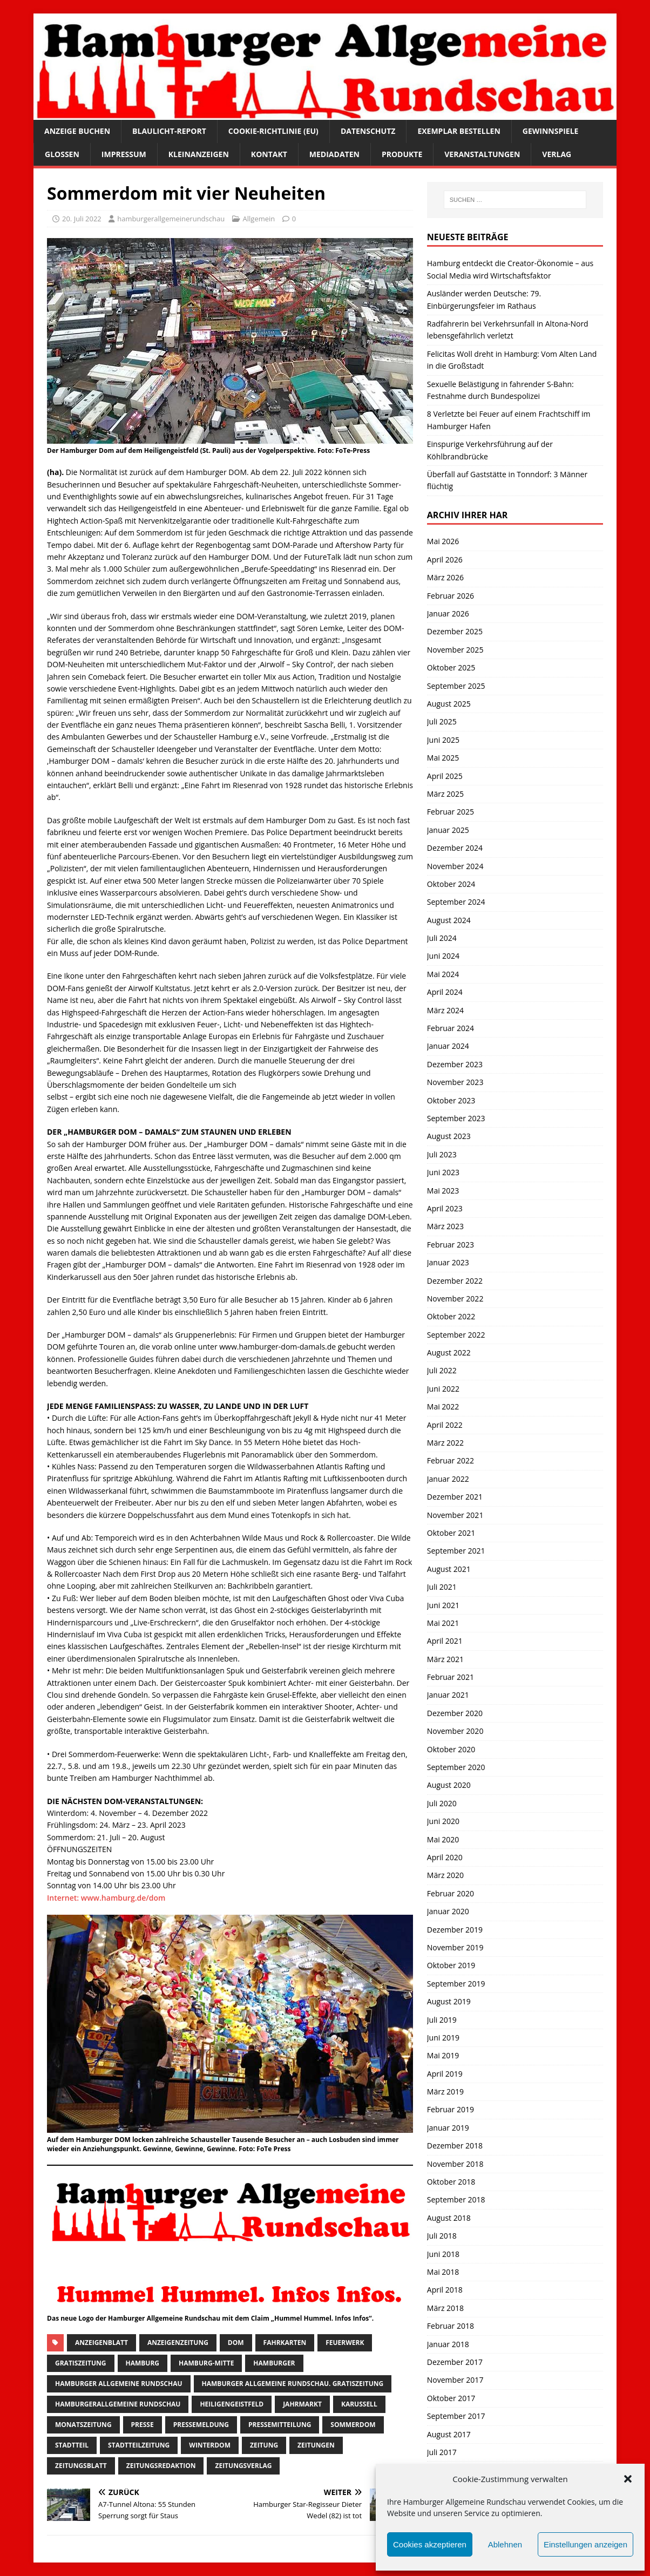 This screenshot has height=2576, width=650. Describe the element at coordinates (585, 2544) in the screenshot. I see `Einstellungen anzeigen` at that location.